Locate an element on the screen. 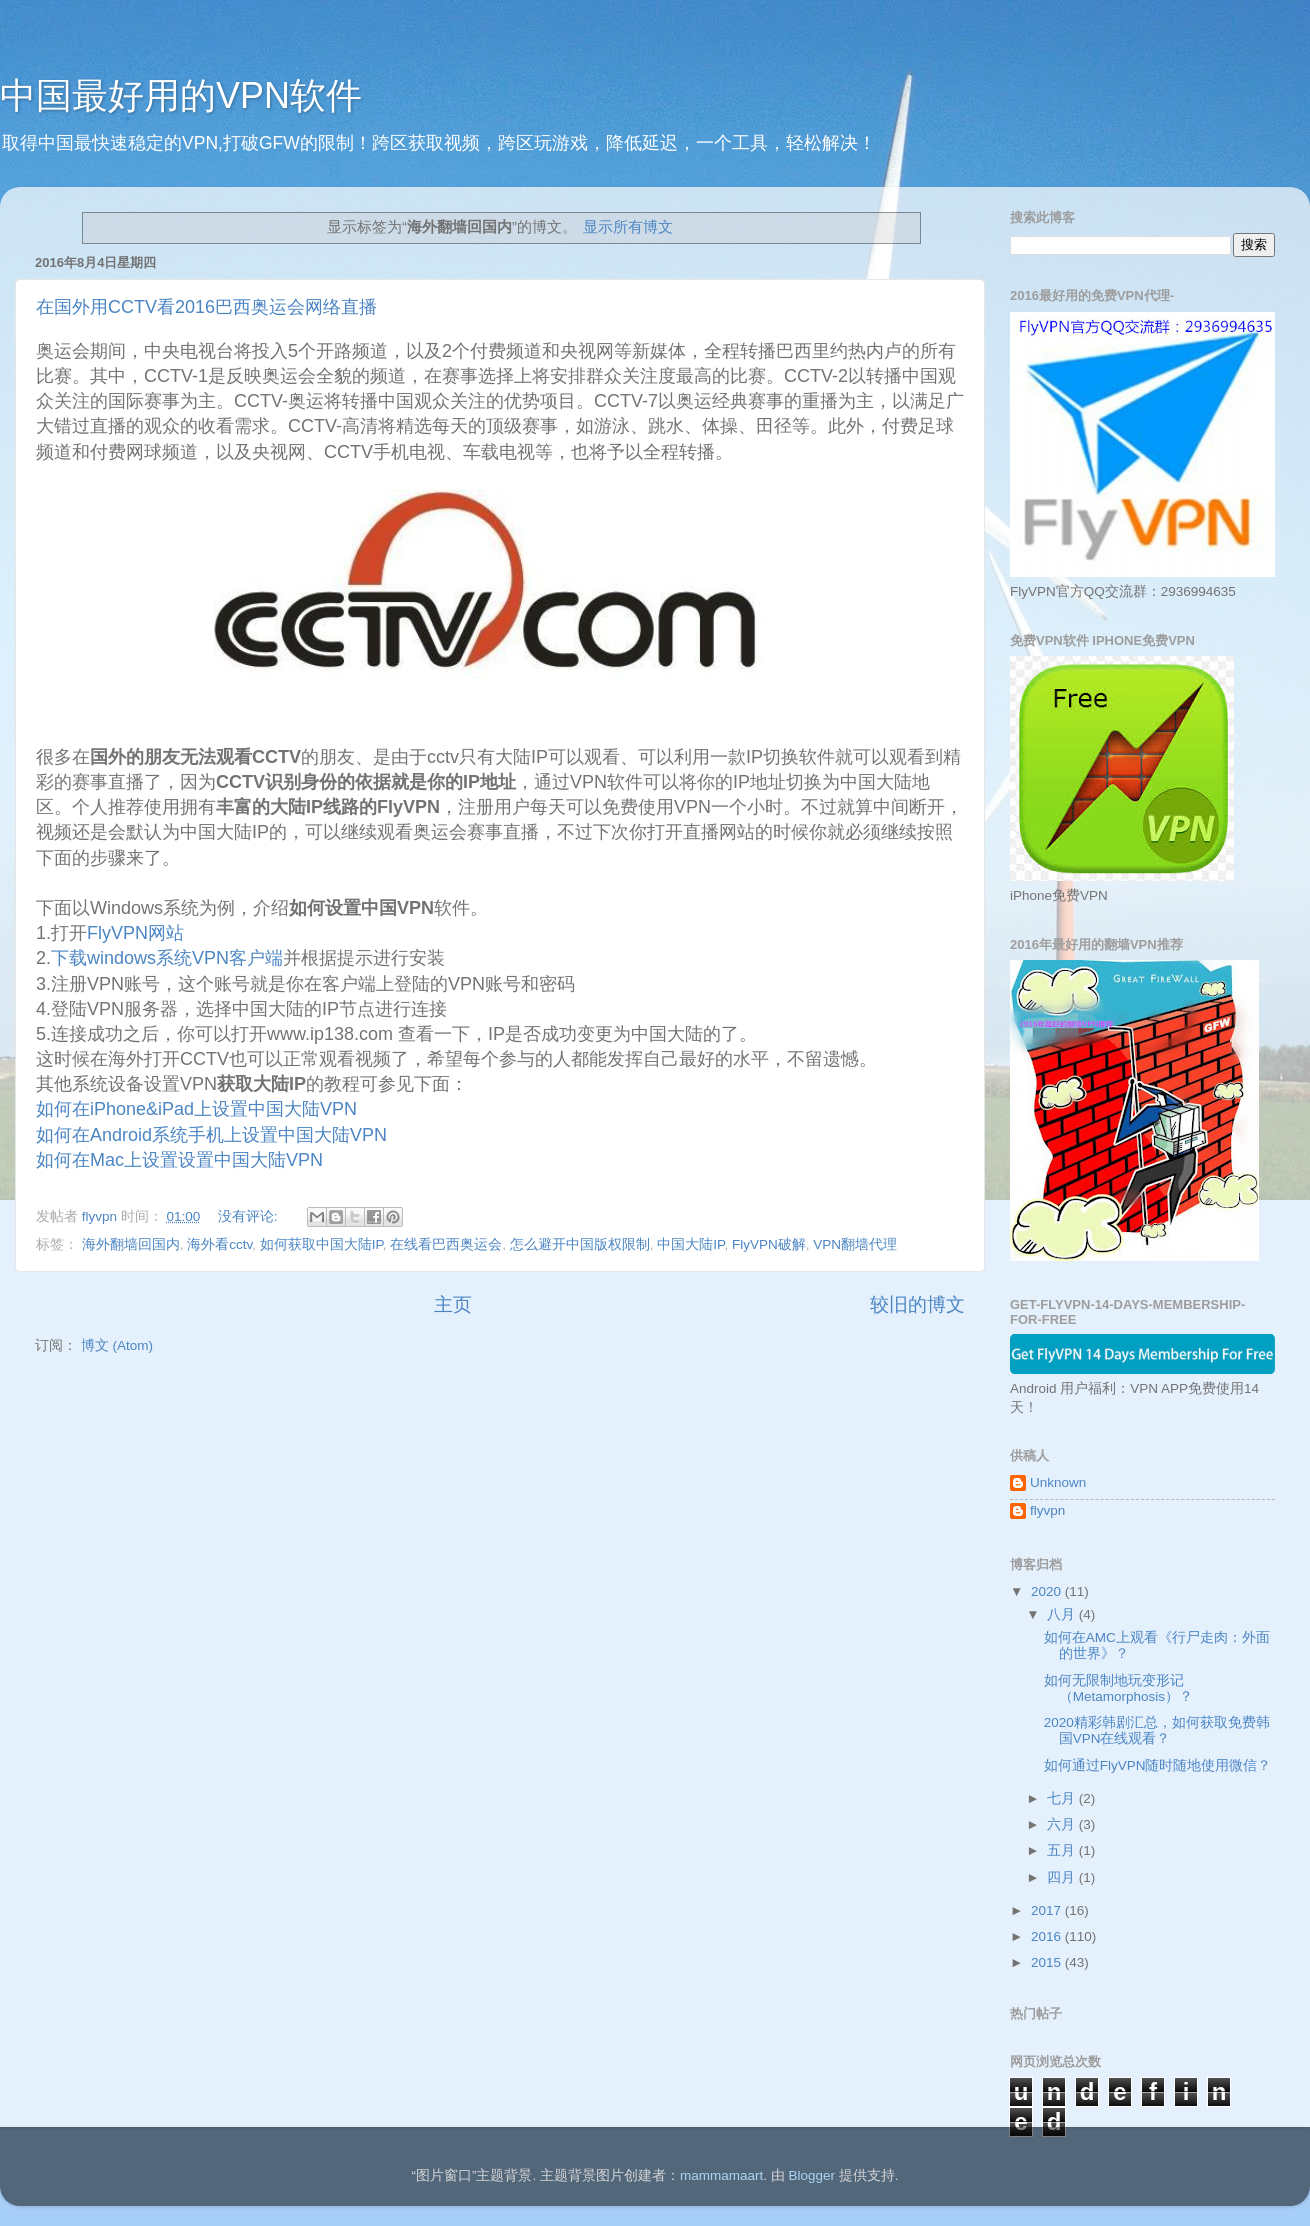 The width and height of the screenshot is (1310, 2226). 下载windows系统VPN客户端 is located at coordinates (167, 958).